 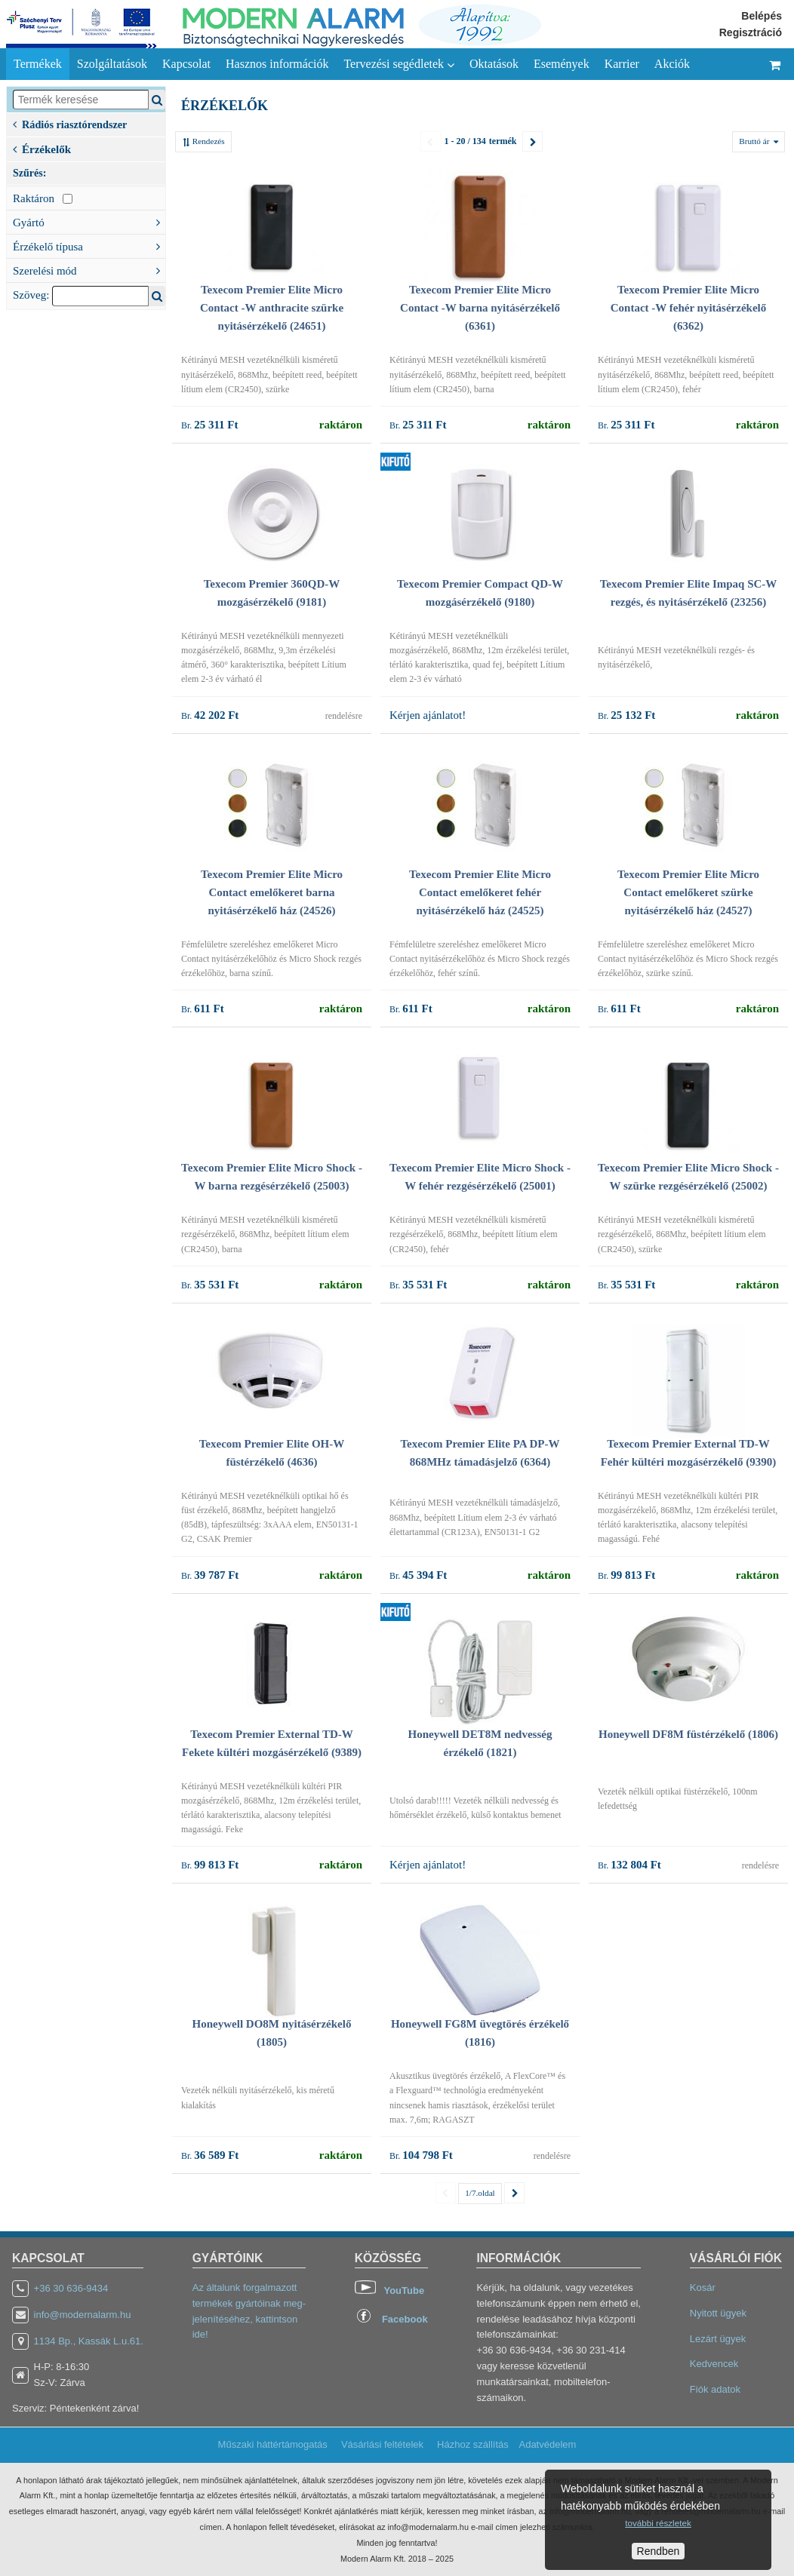 What do you see at coordinates (688, 892) in the screenshot?
I see `Texecom Premier Elite Micro Contact emelőkeret szürke nyitásérzékelő ház (24527)` at bounding box center [688, 892].